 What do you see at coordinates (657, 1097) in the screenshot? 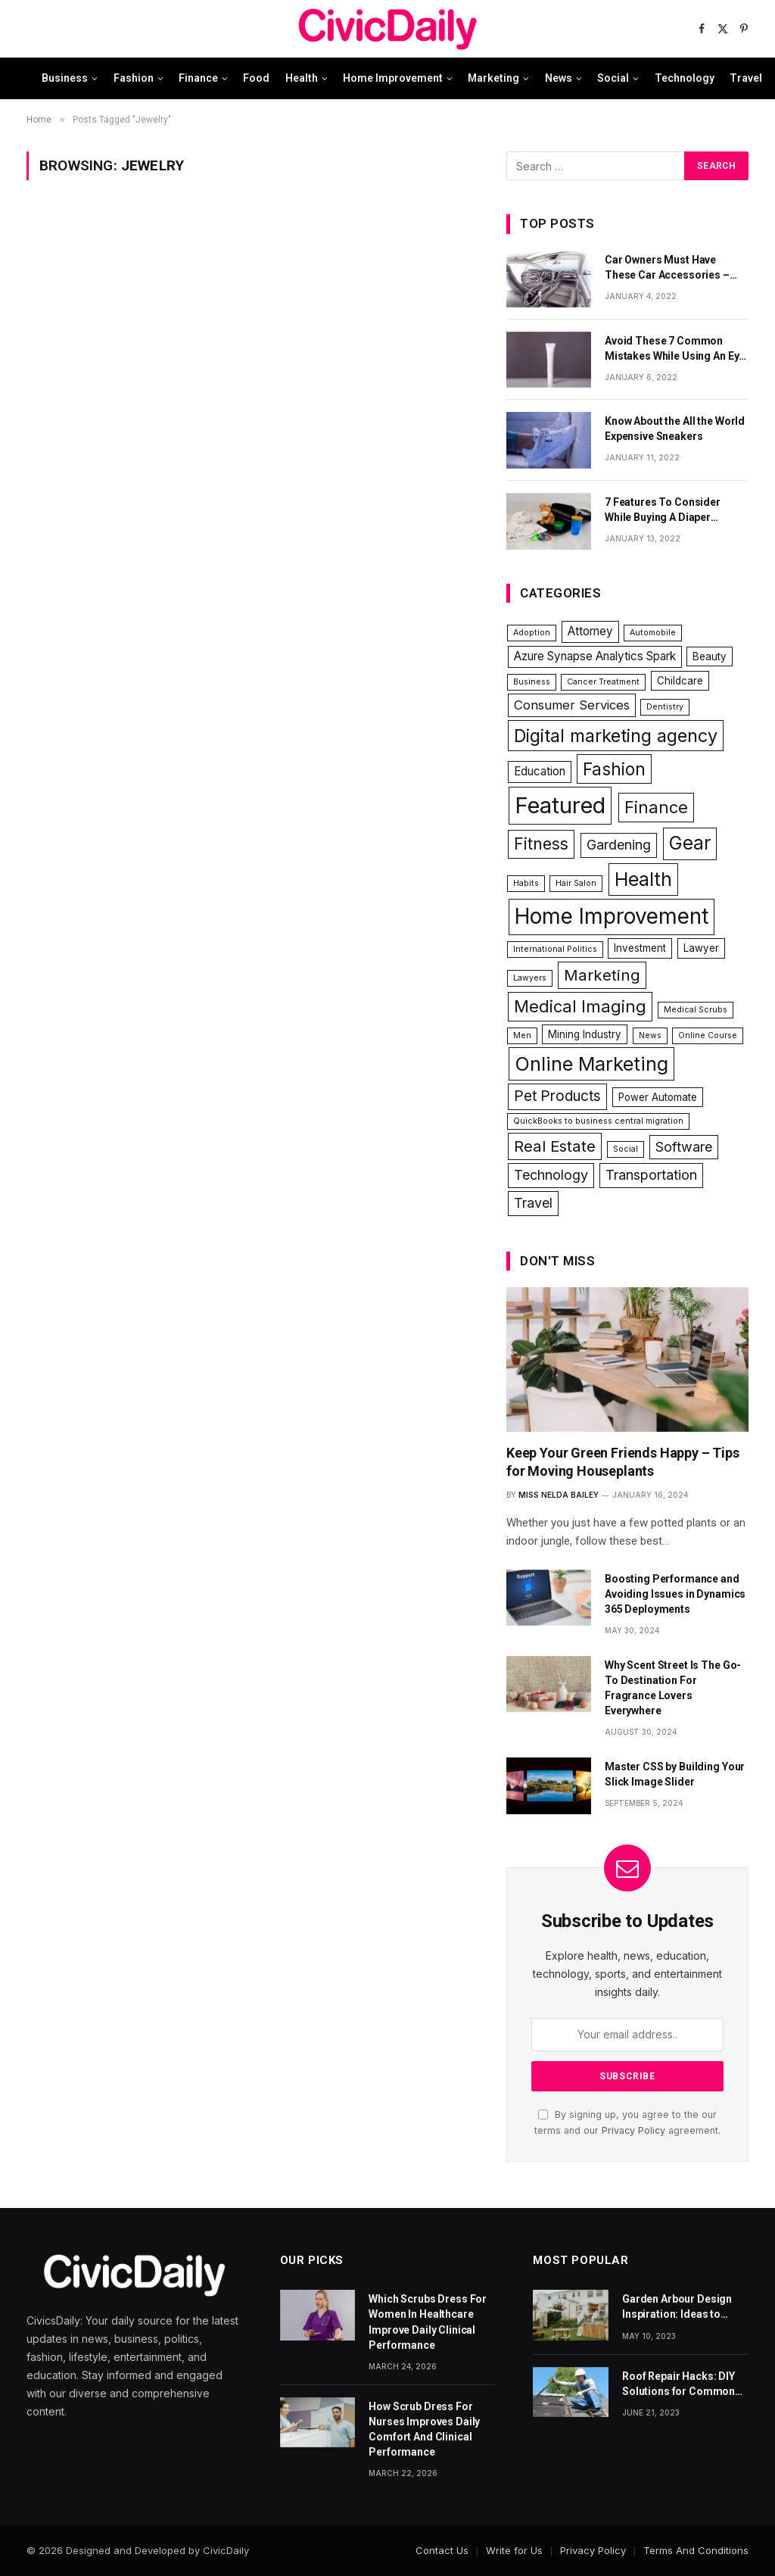
I see `Power Automate [Power Automate (2 items)]` at bounding box center [657, 1097].